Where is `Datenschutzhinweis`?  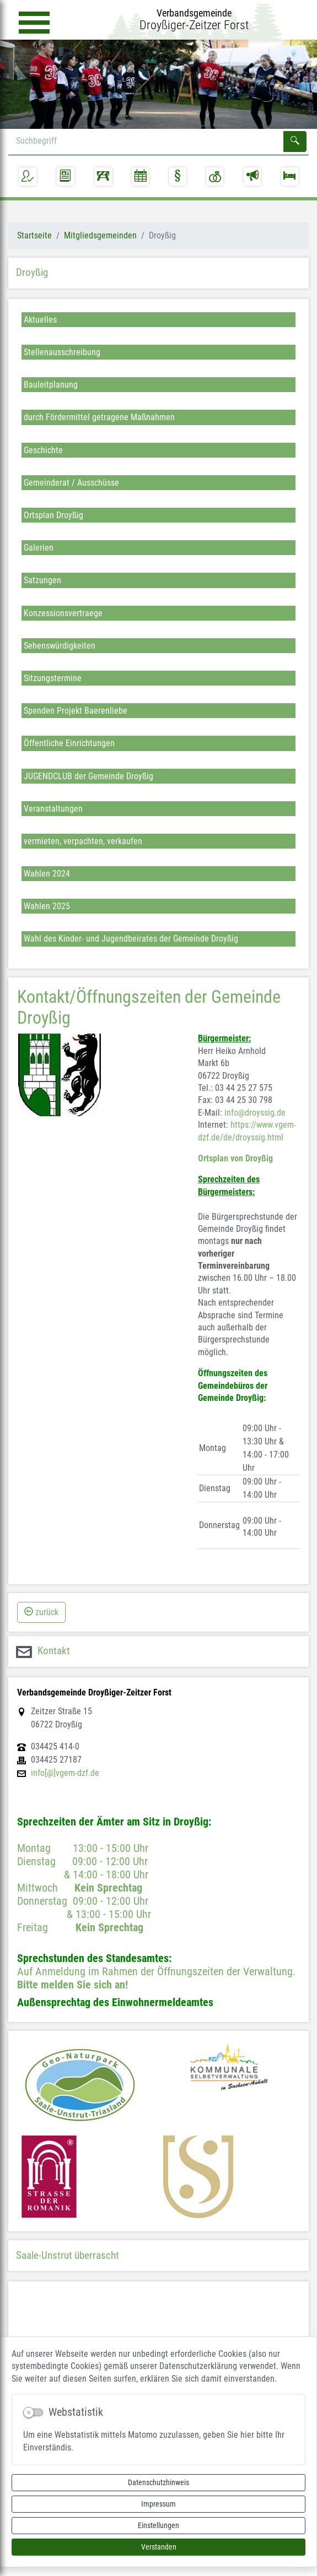
Datenschutzhinweis is located at coordinates (158, 2482).